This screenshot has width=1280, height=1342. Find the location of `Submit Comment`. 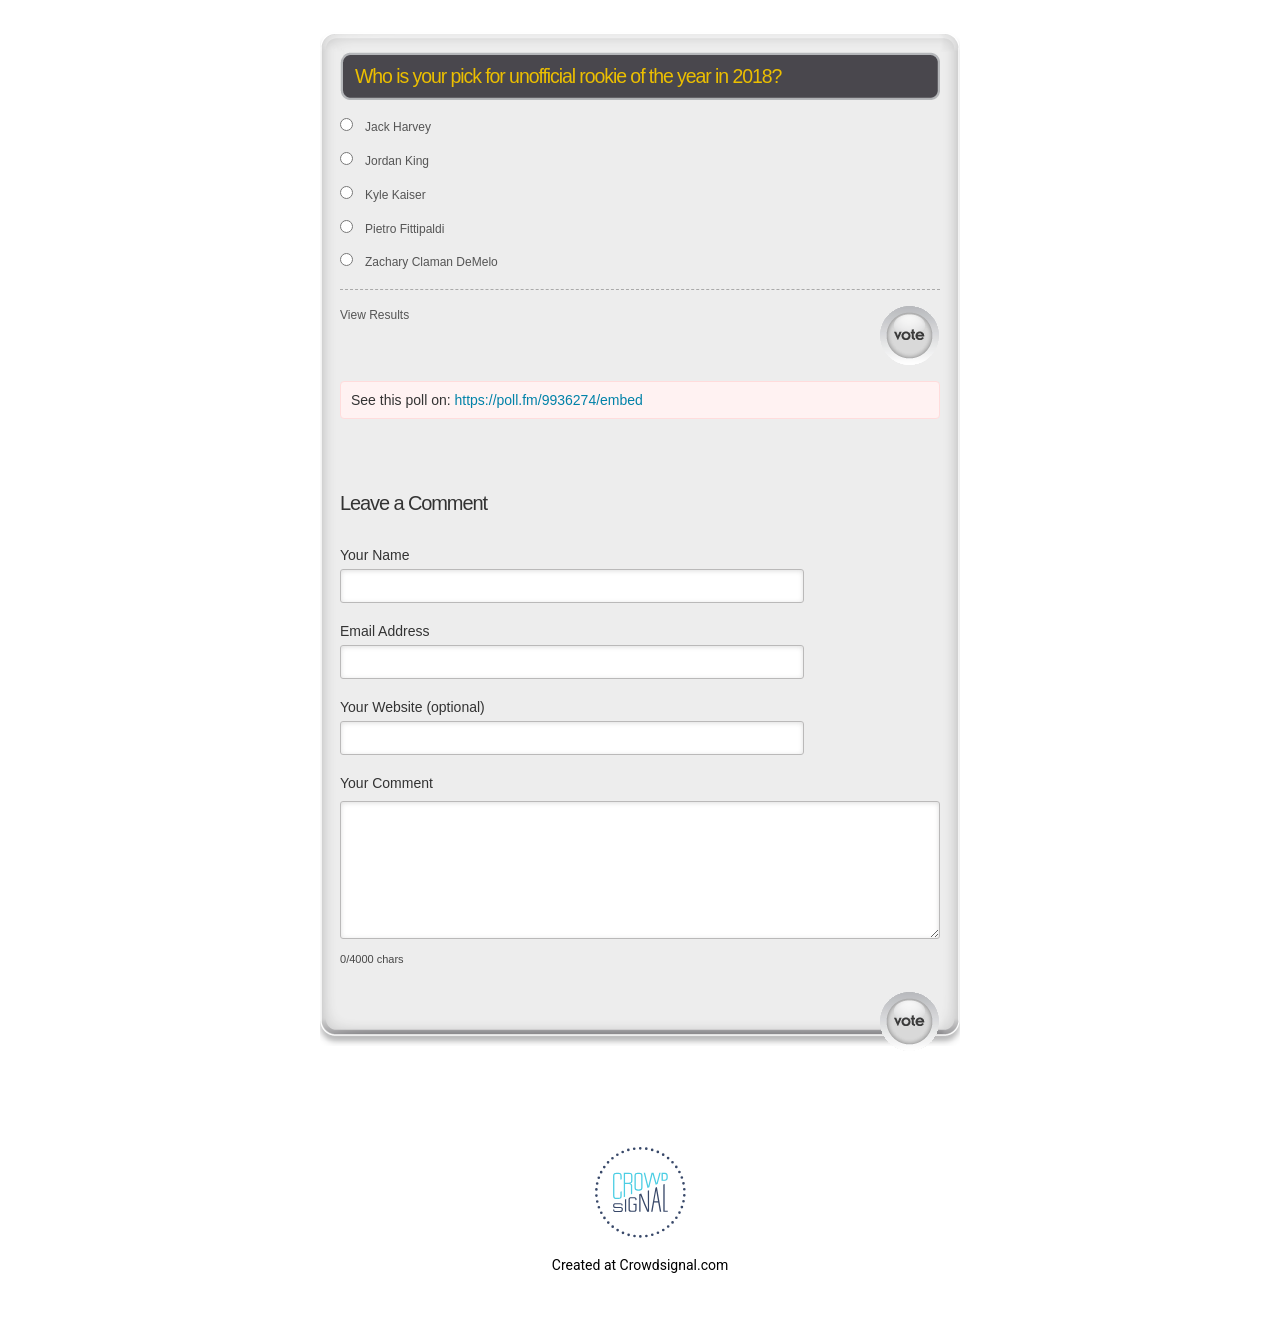

Submit Comment is located at coordinates (909, 1021).